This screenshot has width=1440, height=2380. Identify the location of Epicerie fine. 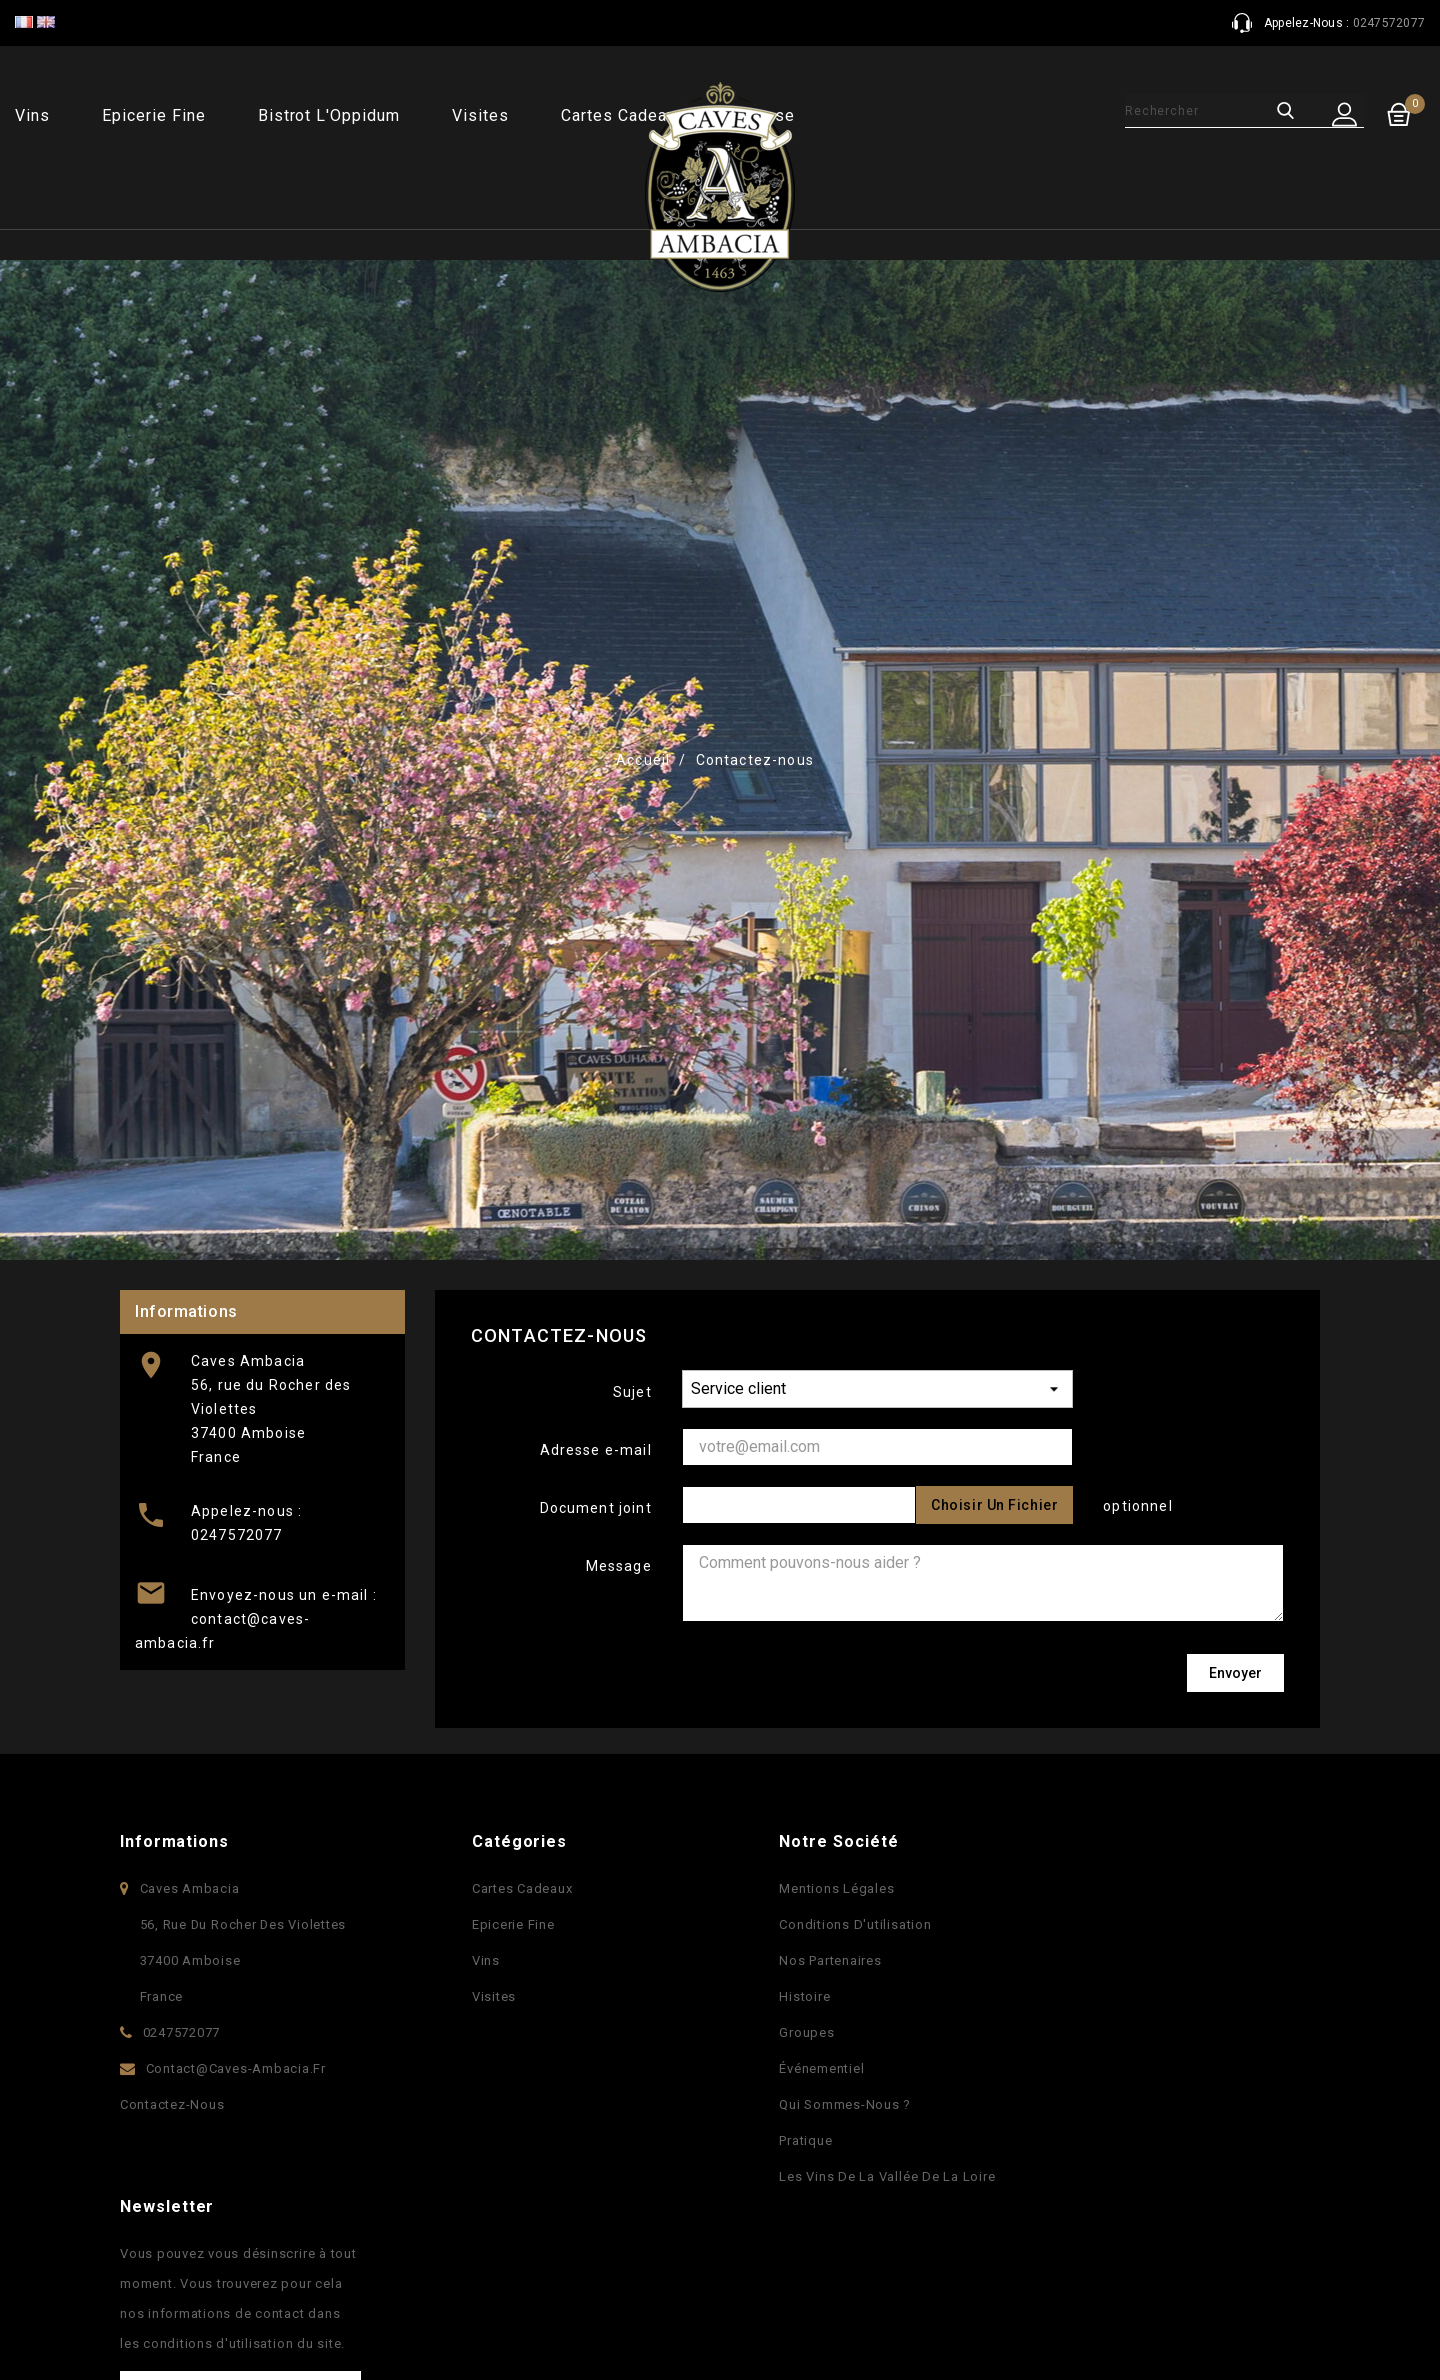
(153, 115).